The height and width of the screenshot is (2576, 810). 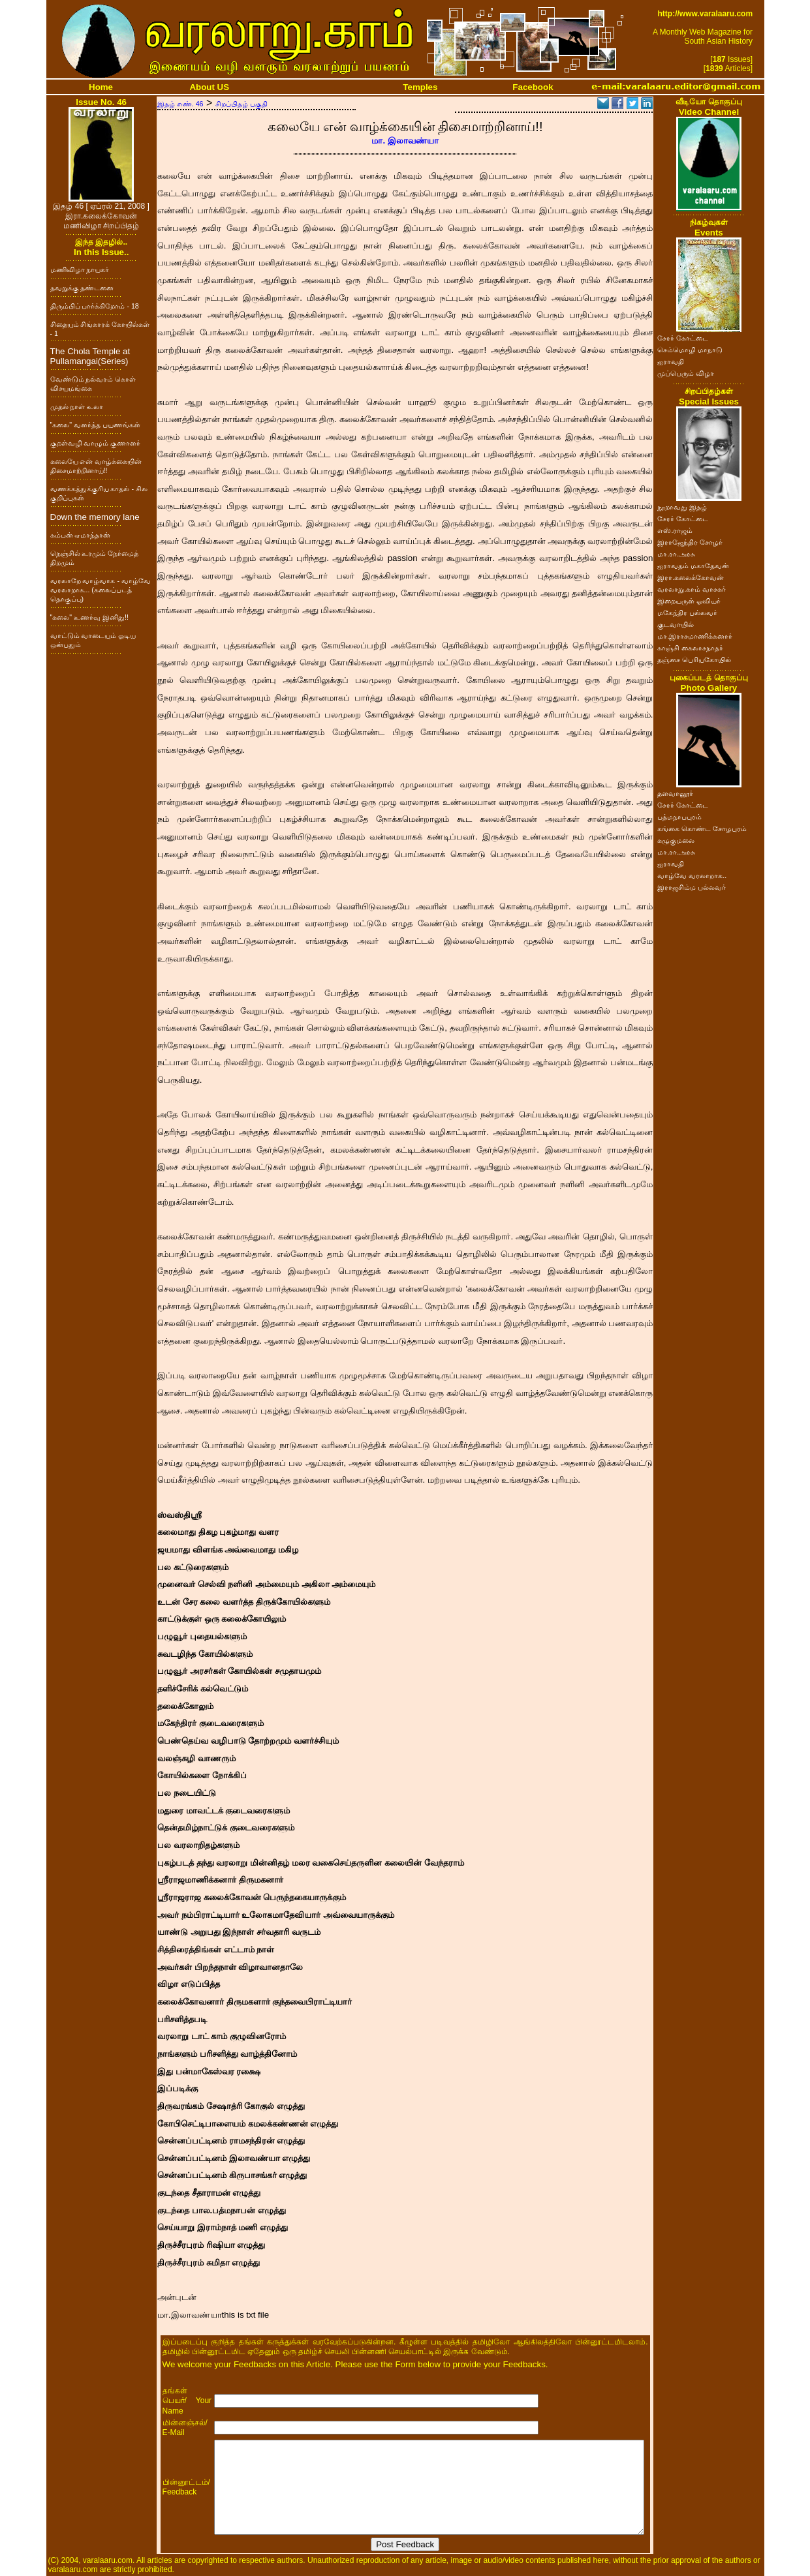 What do you see at coordinates (682, 338) in the screenshot?
I see `சேரர் கோட்டை` at bounding box center [682, 338].